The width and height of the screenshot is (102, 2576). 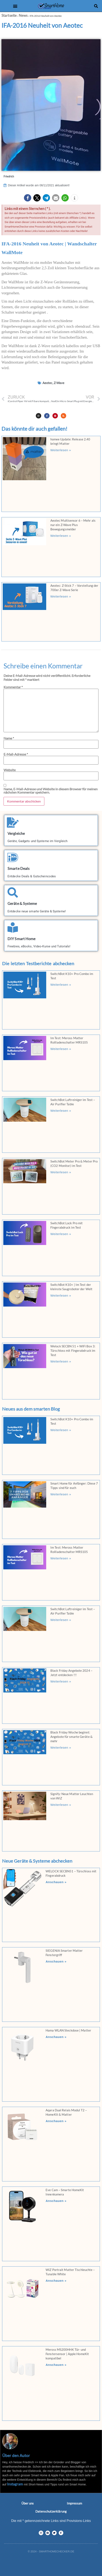 I want to click on Name, so click(x=9, y=738).